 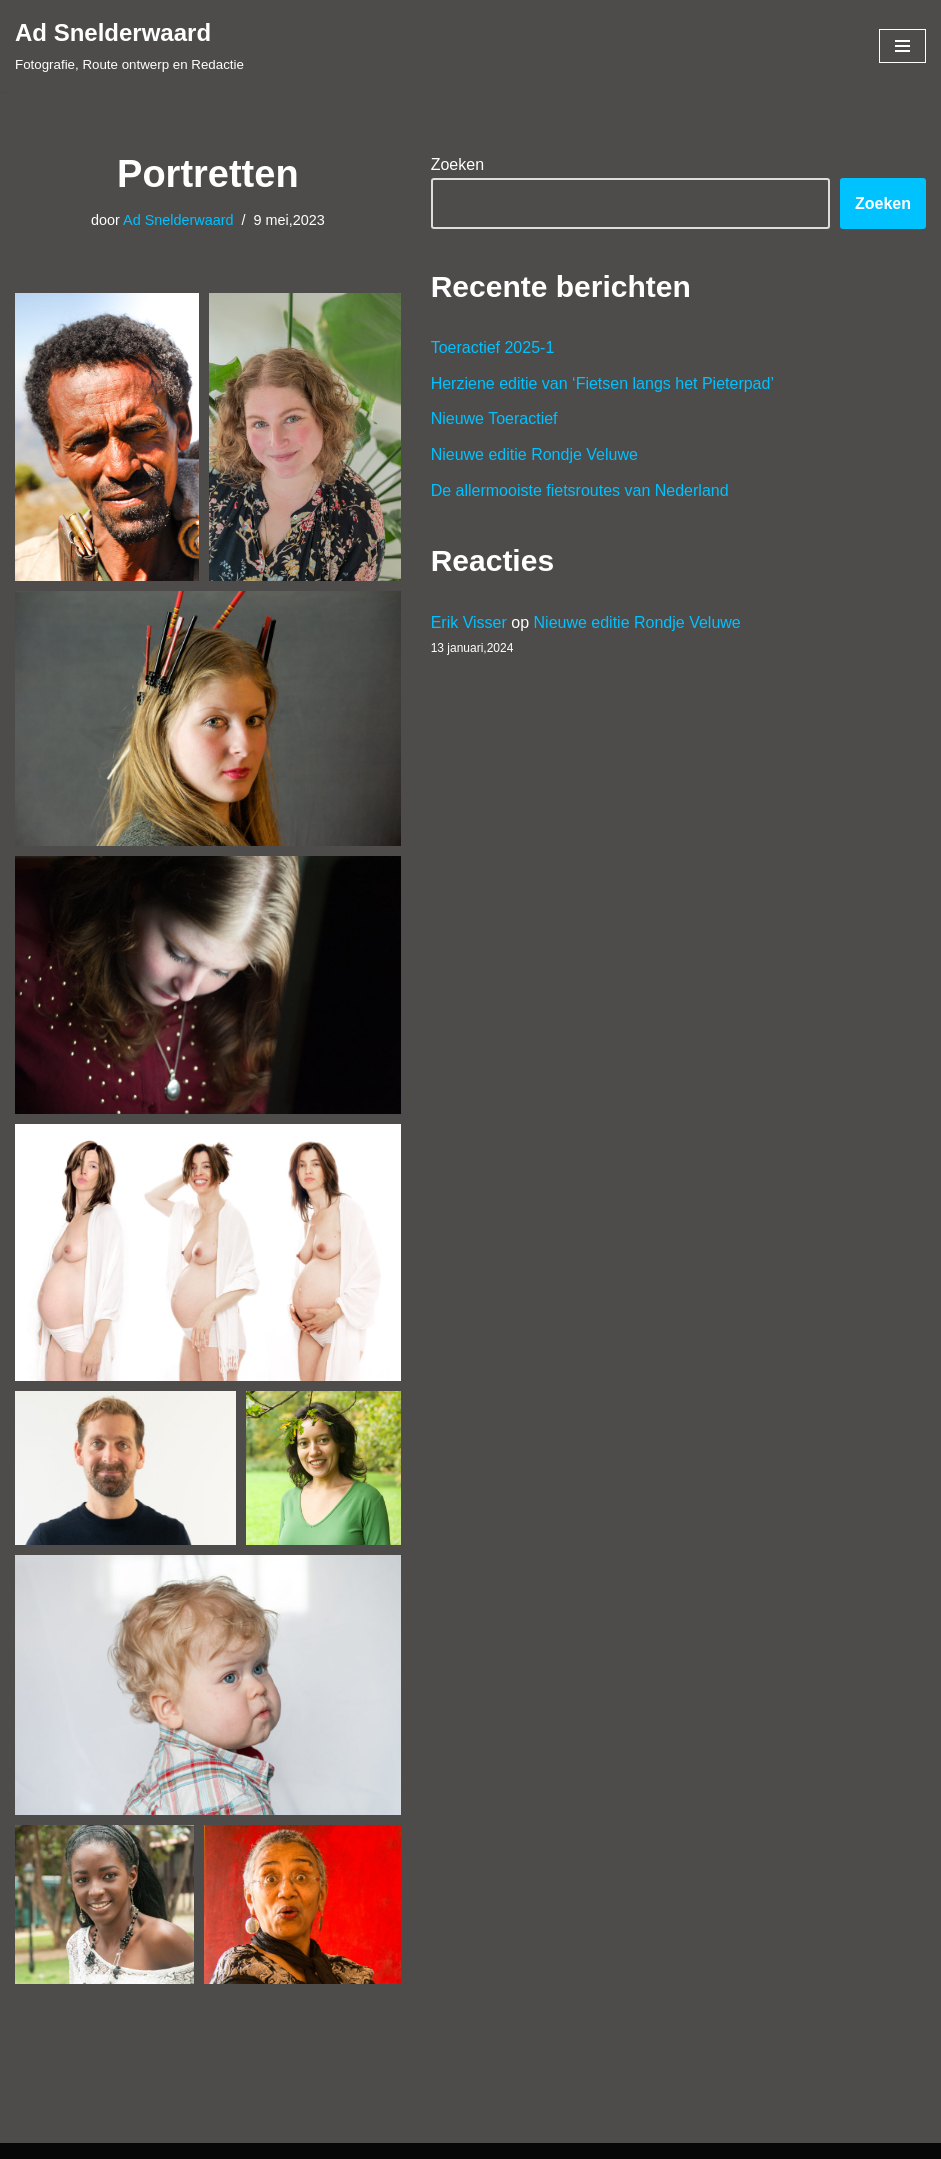 What do you see at coordinates (493, 347) in the screenshot?
I see `Toeractief 2025-1` at bounding box center [493, 347].